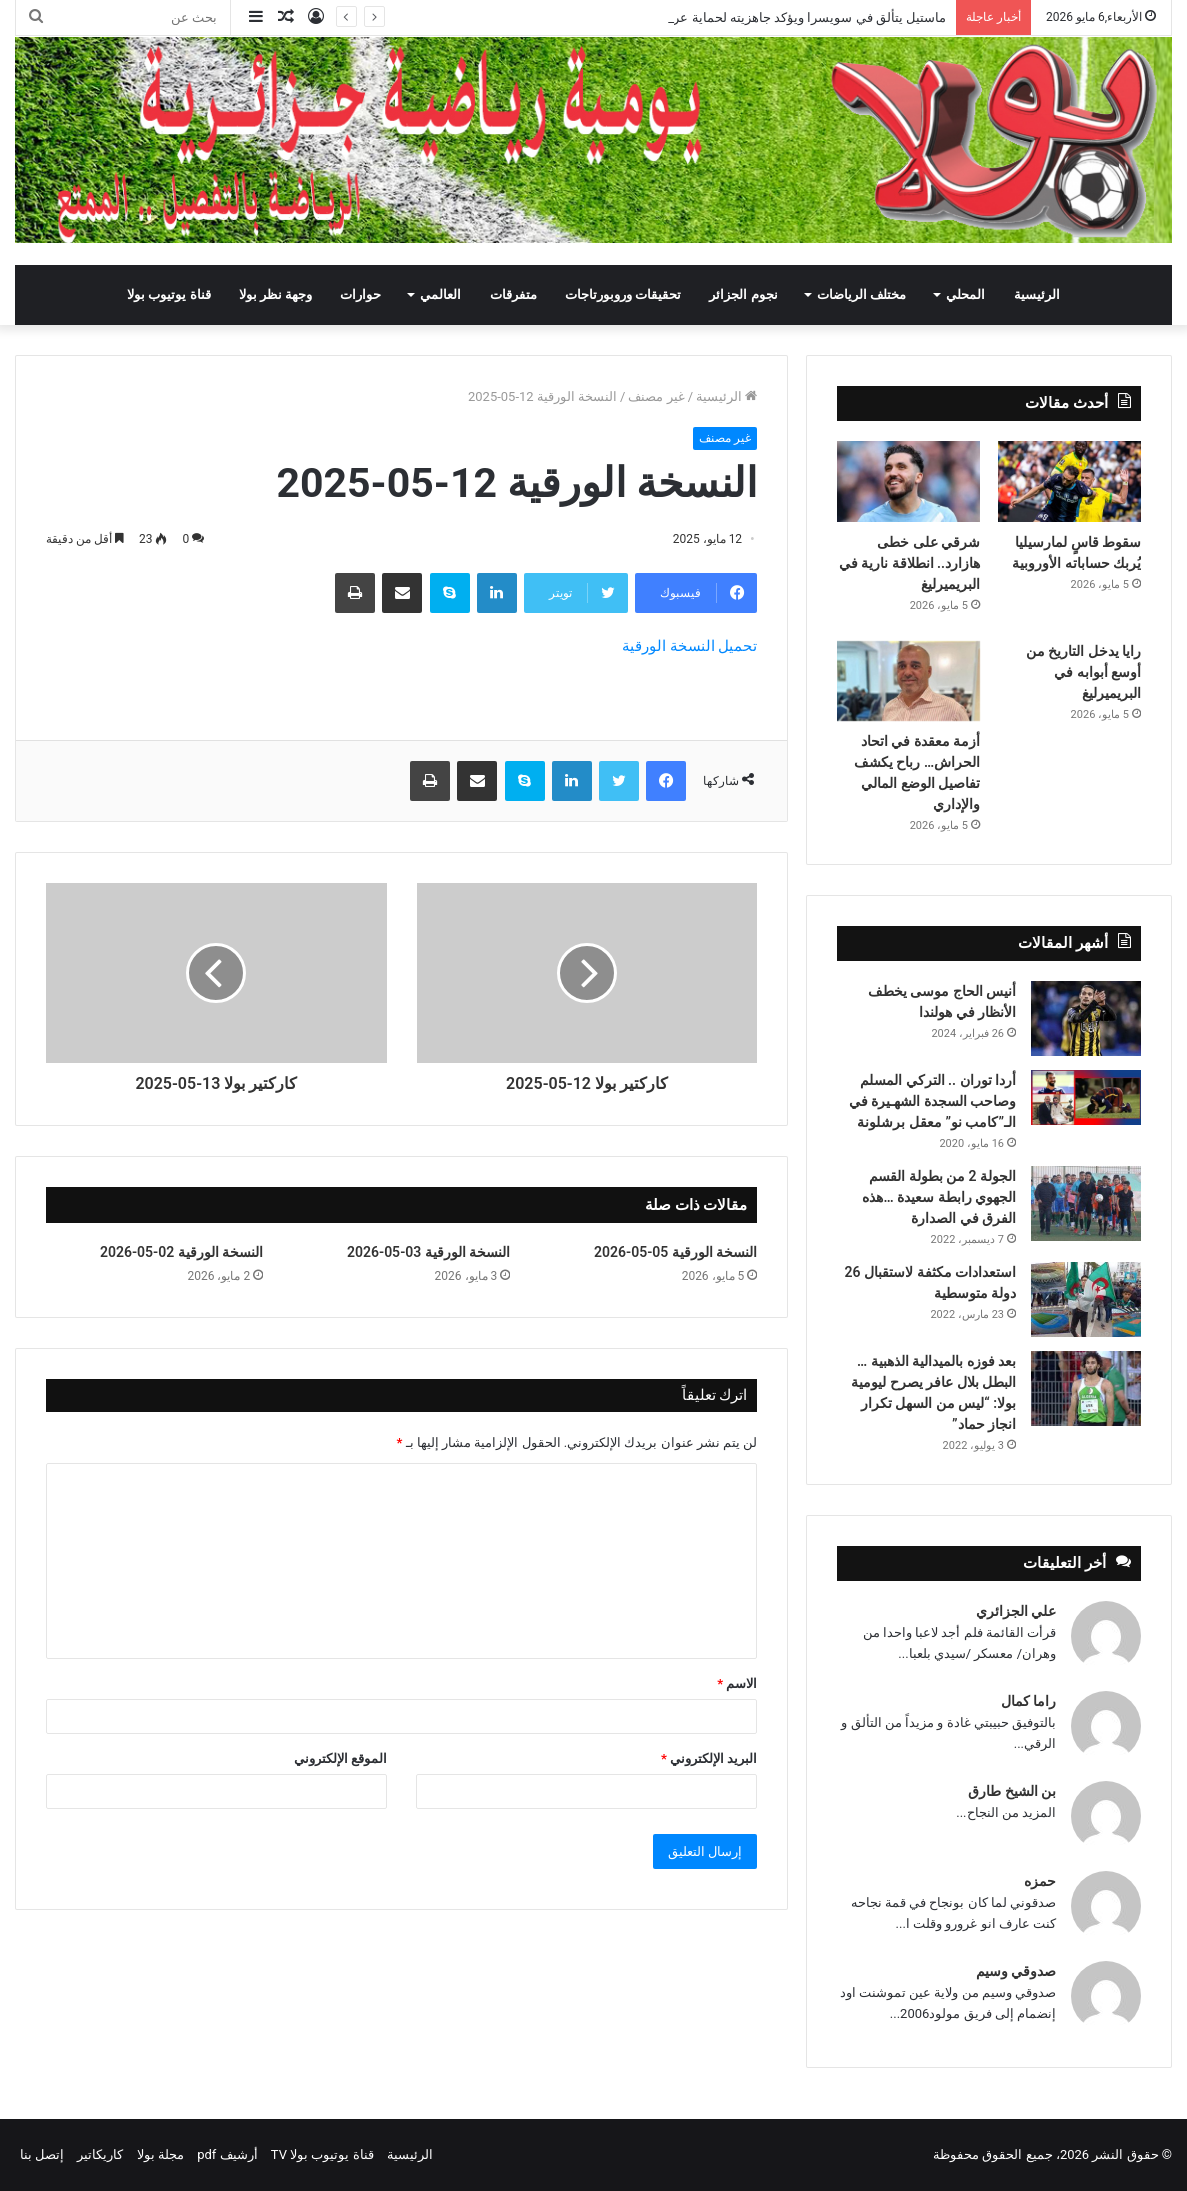 The image size is (1187, 2191). Describe the element at coordinates (360, 294) in the screenshot. I see `حوارات` at that location.